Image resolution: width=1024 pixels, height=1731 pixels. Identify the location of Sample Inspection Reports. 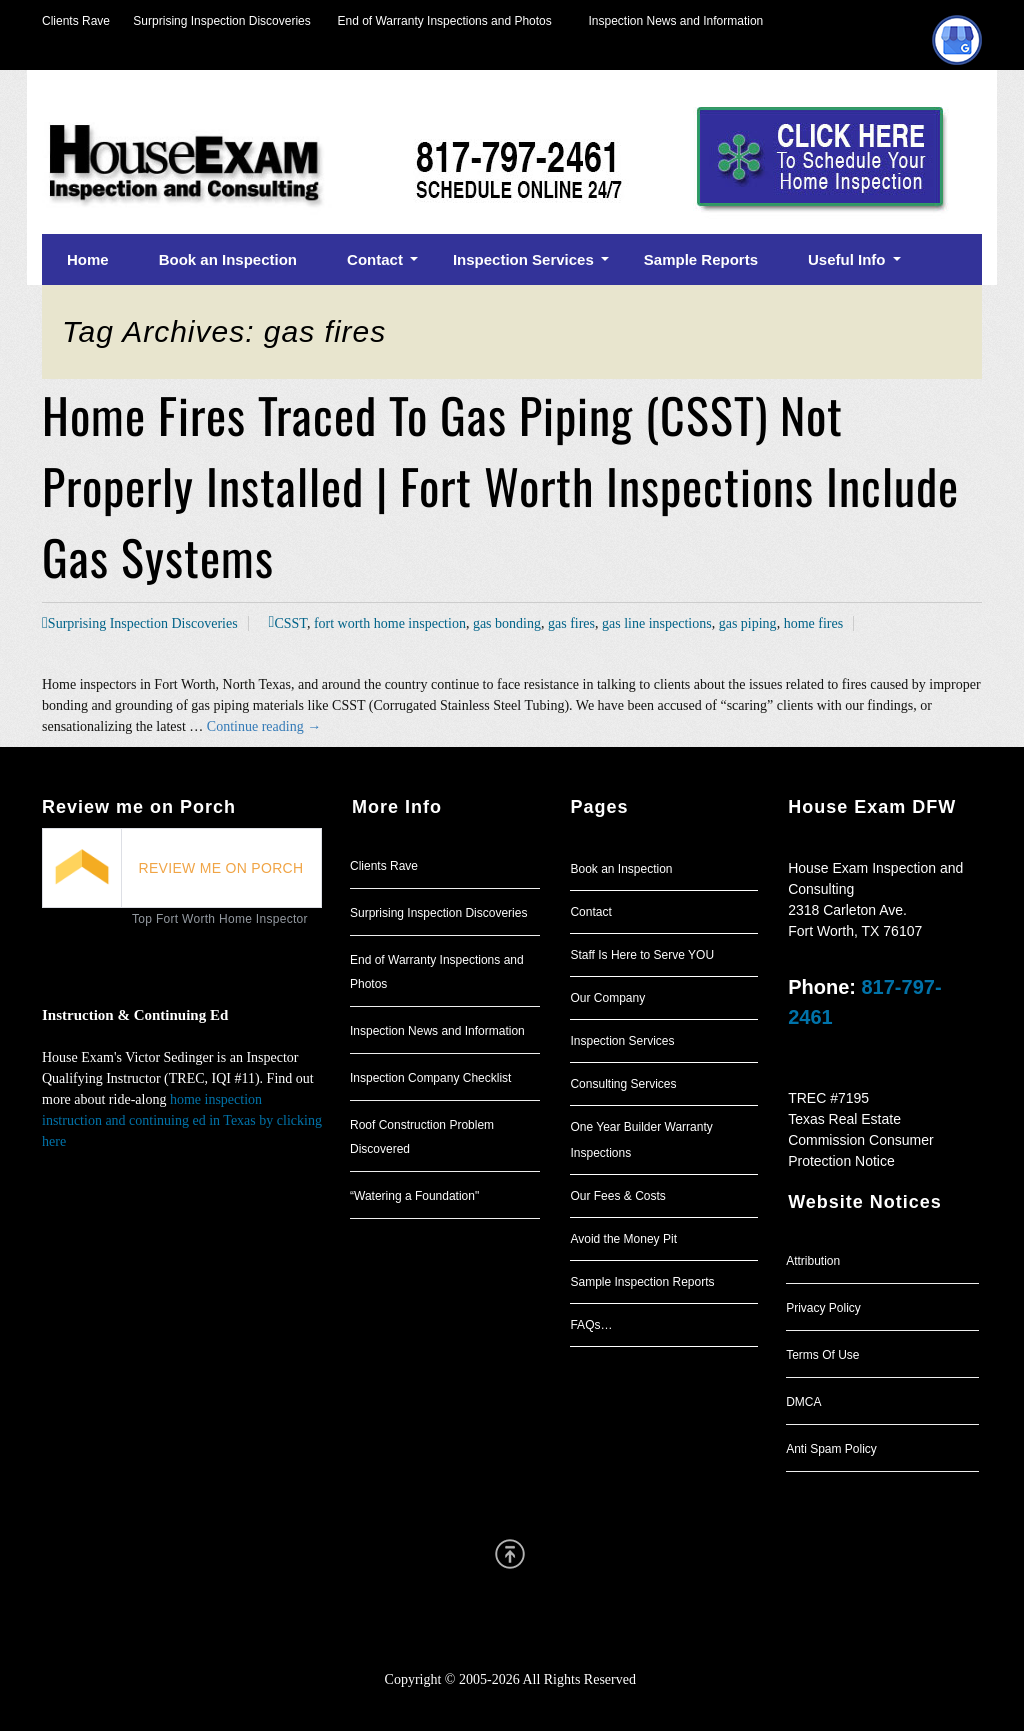
(642, 1282).